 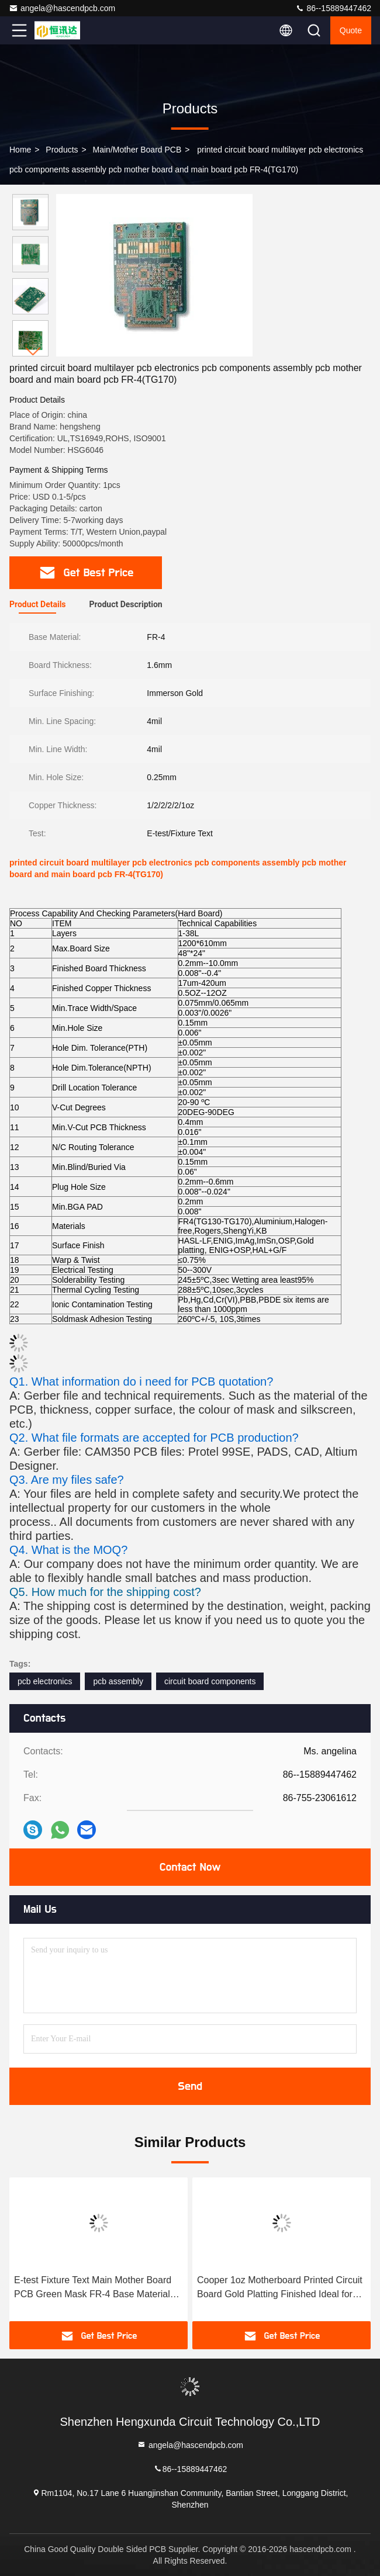 What do you see at coordinates (92, 2288) in the screenshot?
I see `E-test Fixture Text Main Mother Board PCB Green Mask FR-4 Base Material Precision Circuit Board for Electronic Equipment` at bounding box center [92, 2288].